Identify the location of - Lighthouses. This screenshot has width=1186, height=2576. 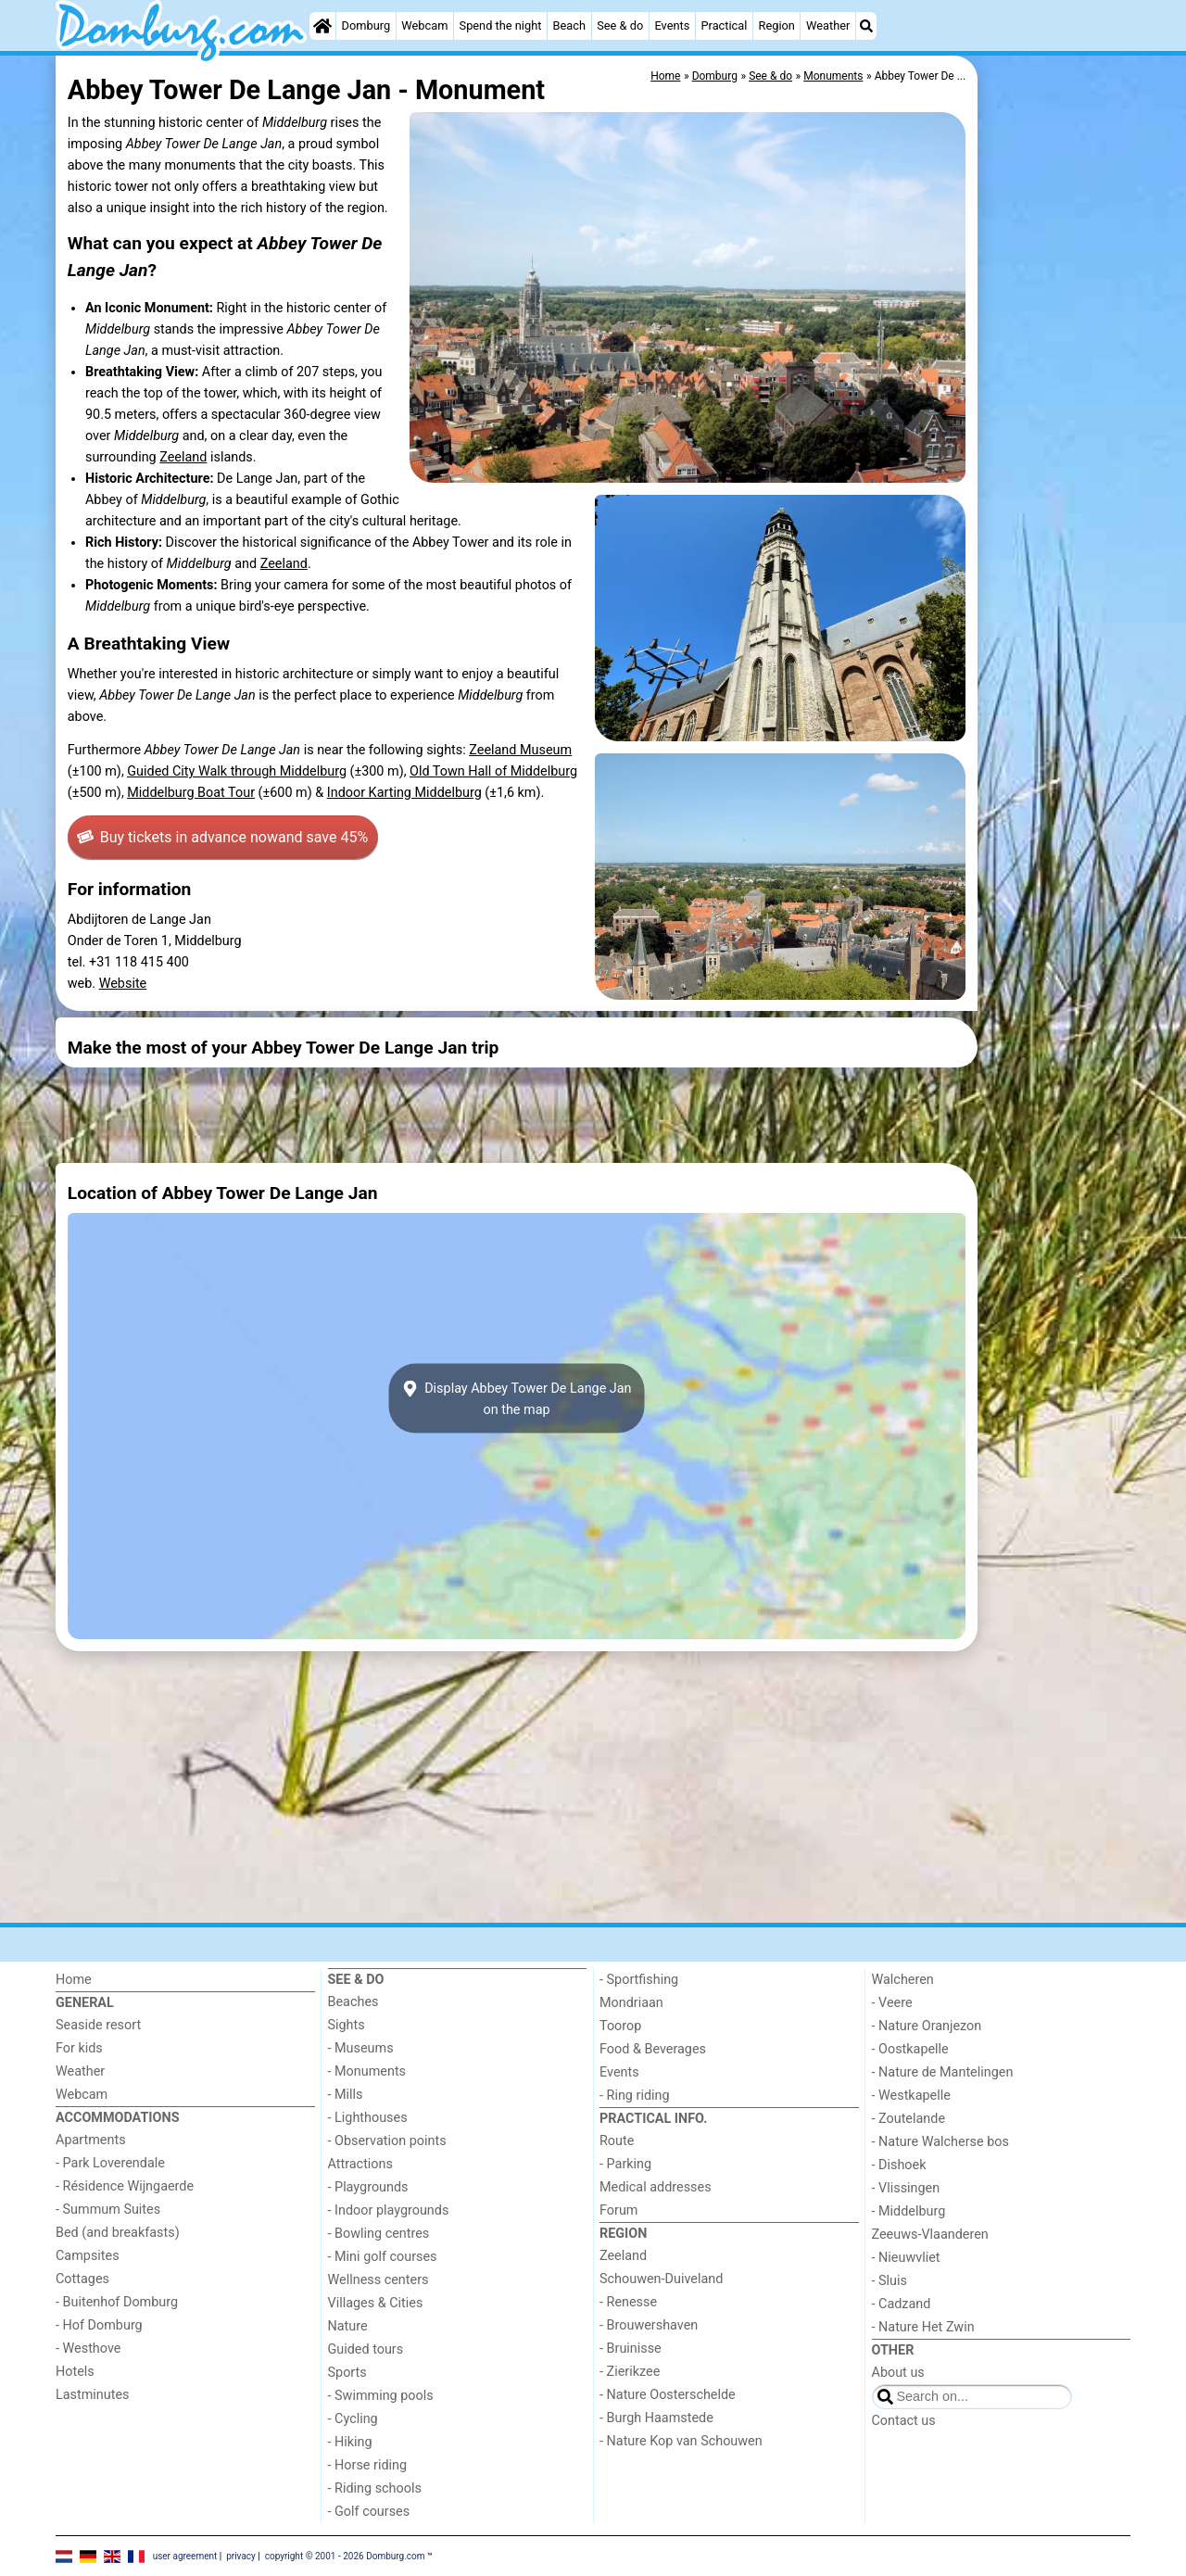
(368, 2118).